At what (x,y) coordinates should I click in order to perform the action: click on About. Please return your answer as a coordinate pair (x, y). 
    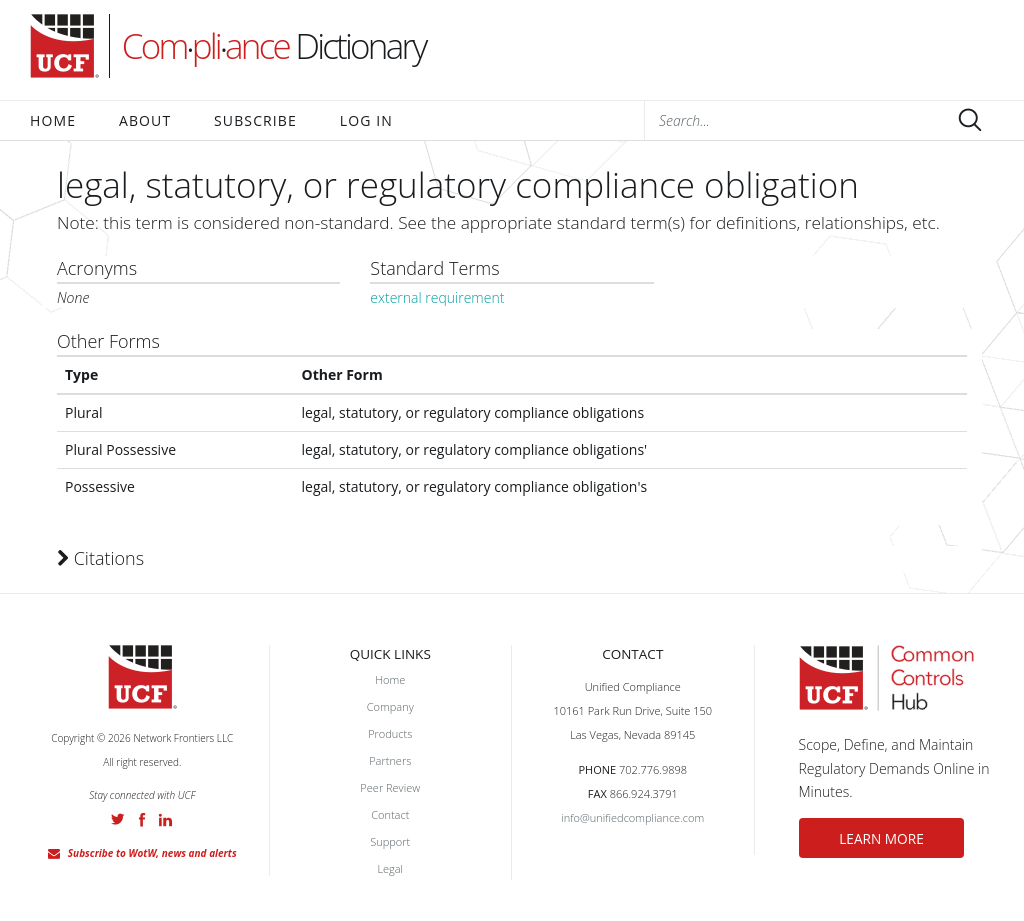
    Looking at the image, I should click on (145, 120).